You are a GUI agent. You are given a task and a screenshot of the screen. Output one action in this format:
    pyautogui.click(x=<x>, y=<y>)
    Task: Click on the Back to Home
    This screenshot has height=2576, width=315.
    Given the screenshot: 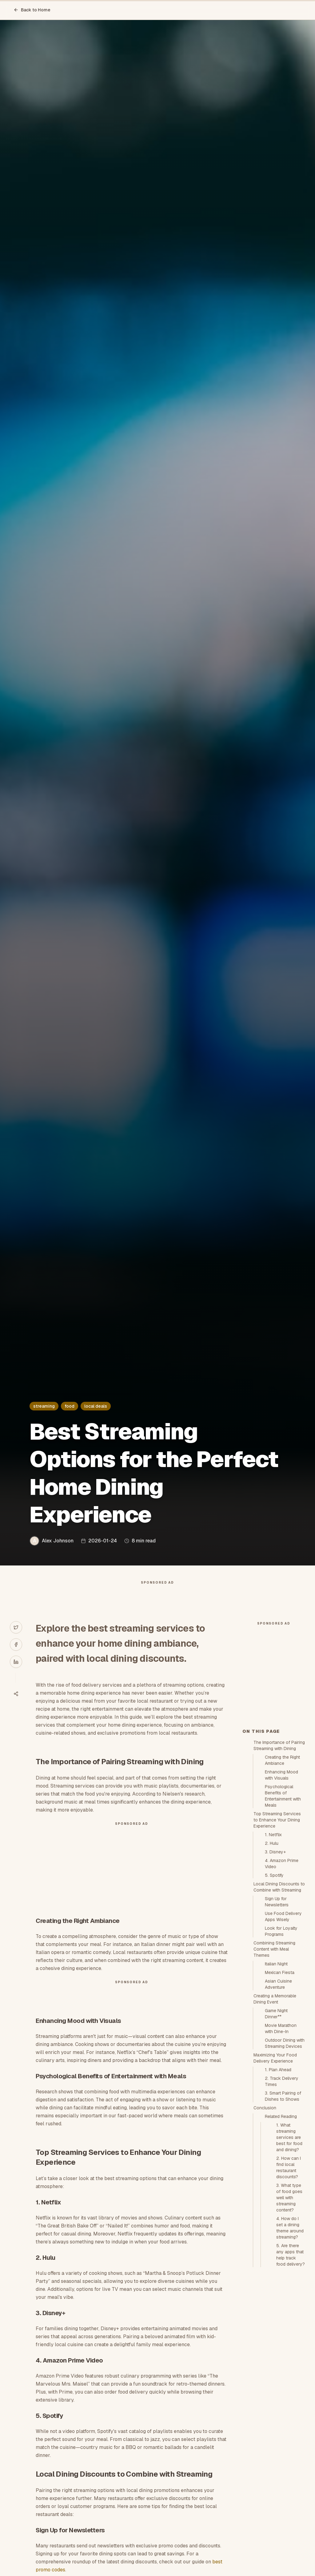 What is the action you would take?
    pyautogui.click(x=32, y=10)
    